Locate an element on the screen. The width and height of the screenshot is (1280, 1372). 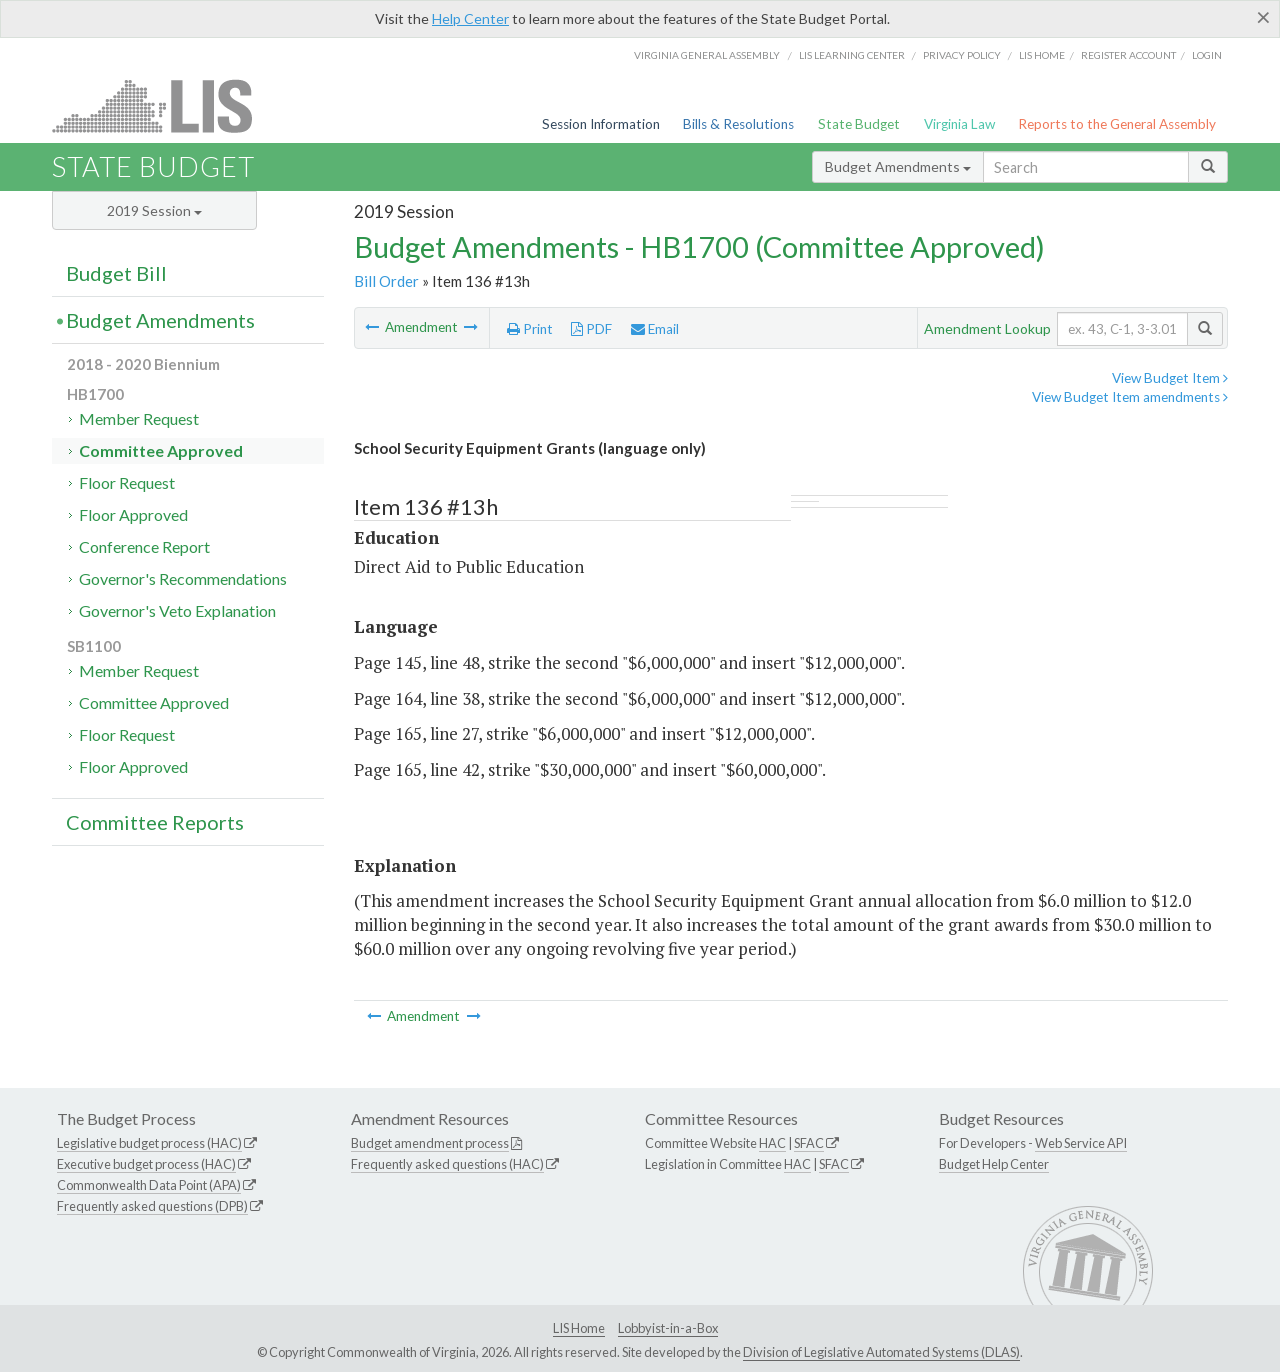
Register Account is located at coordinates (1128, 55).